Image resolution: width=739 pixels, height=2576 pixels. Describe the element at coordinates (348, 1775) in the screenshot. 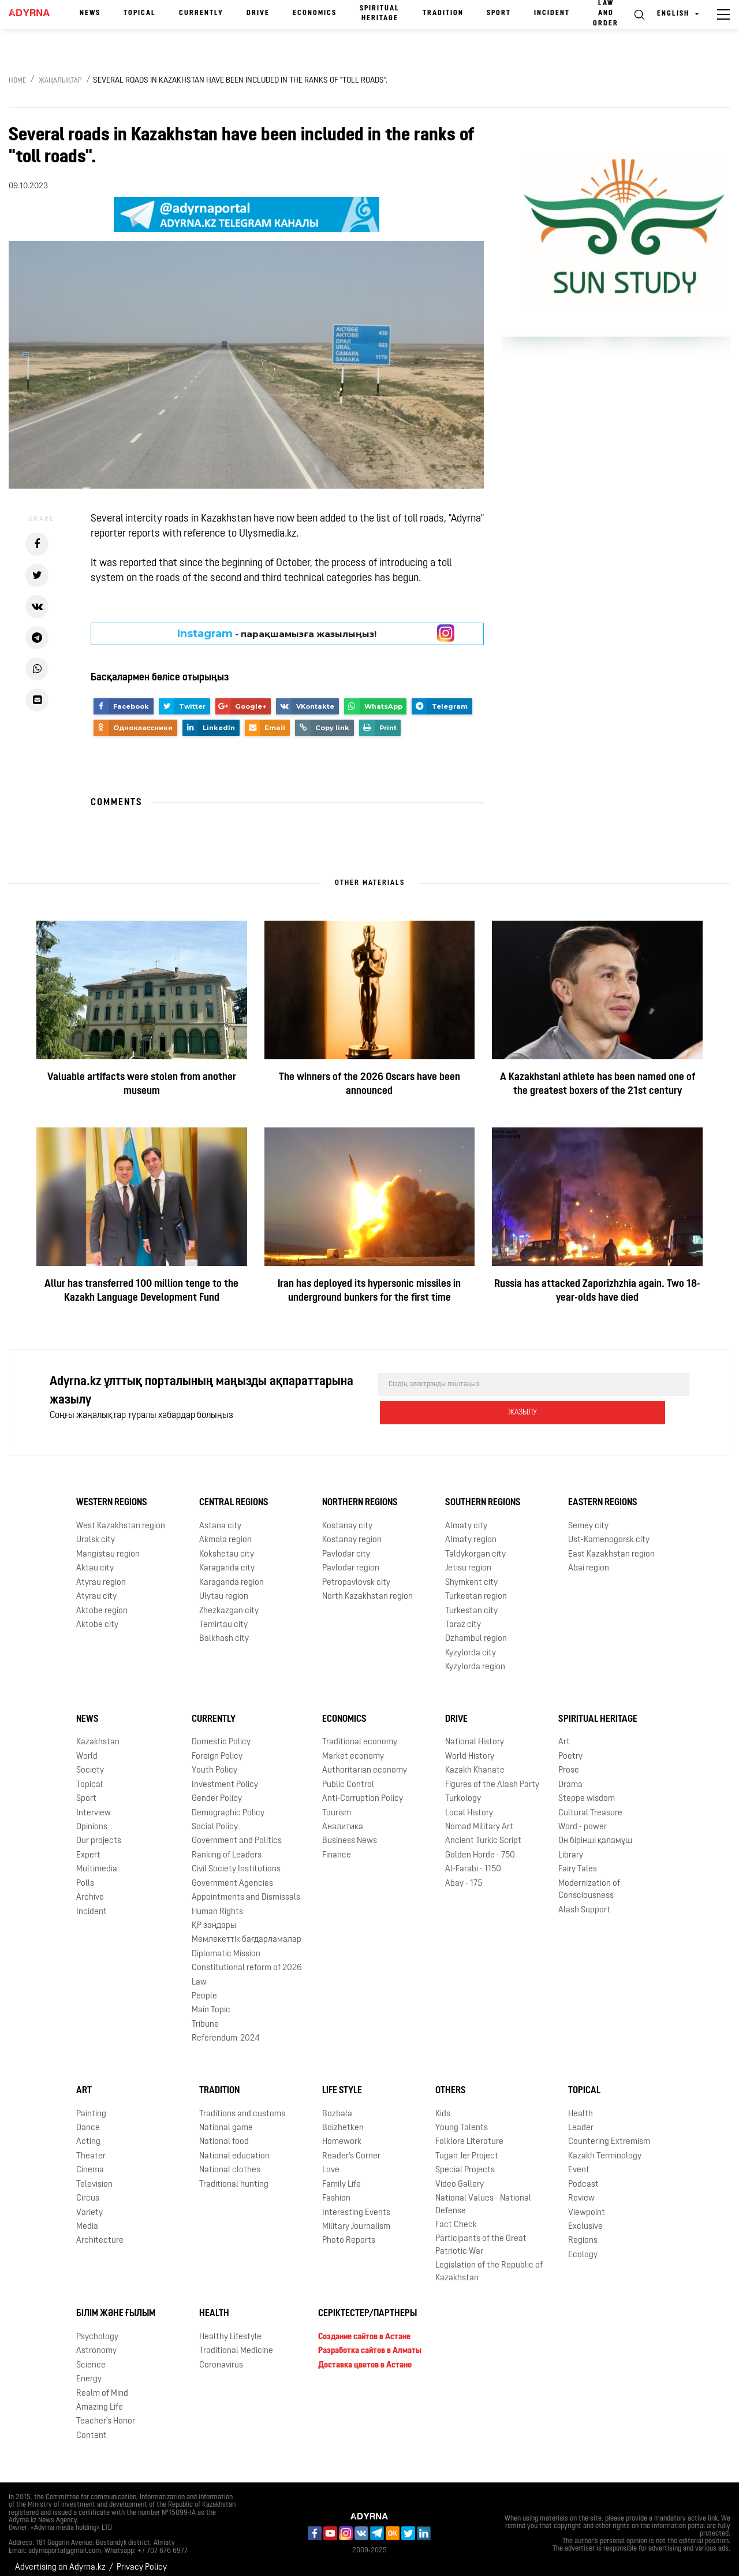

I see `Public Control` at that location.